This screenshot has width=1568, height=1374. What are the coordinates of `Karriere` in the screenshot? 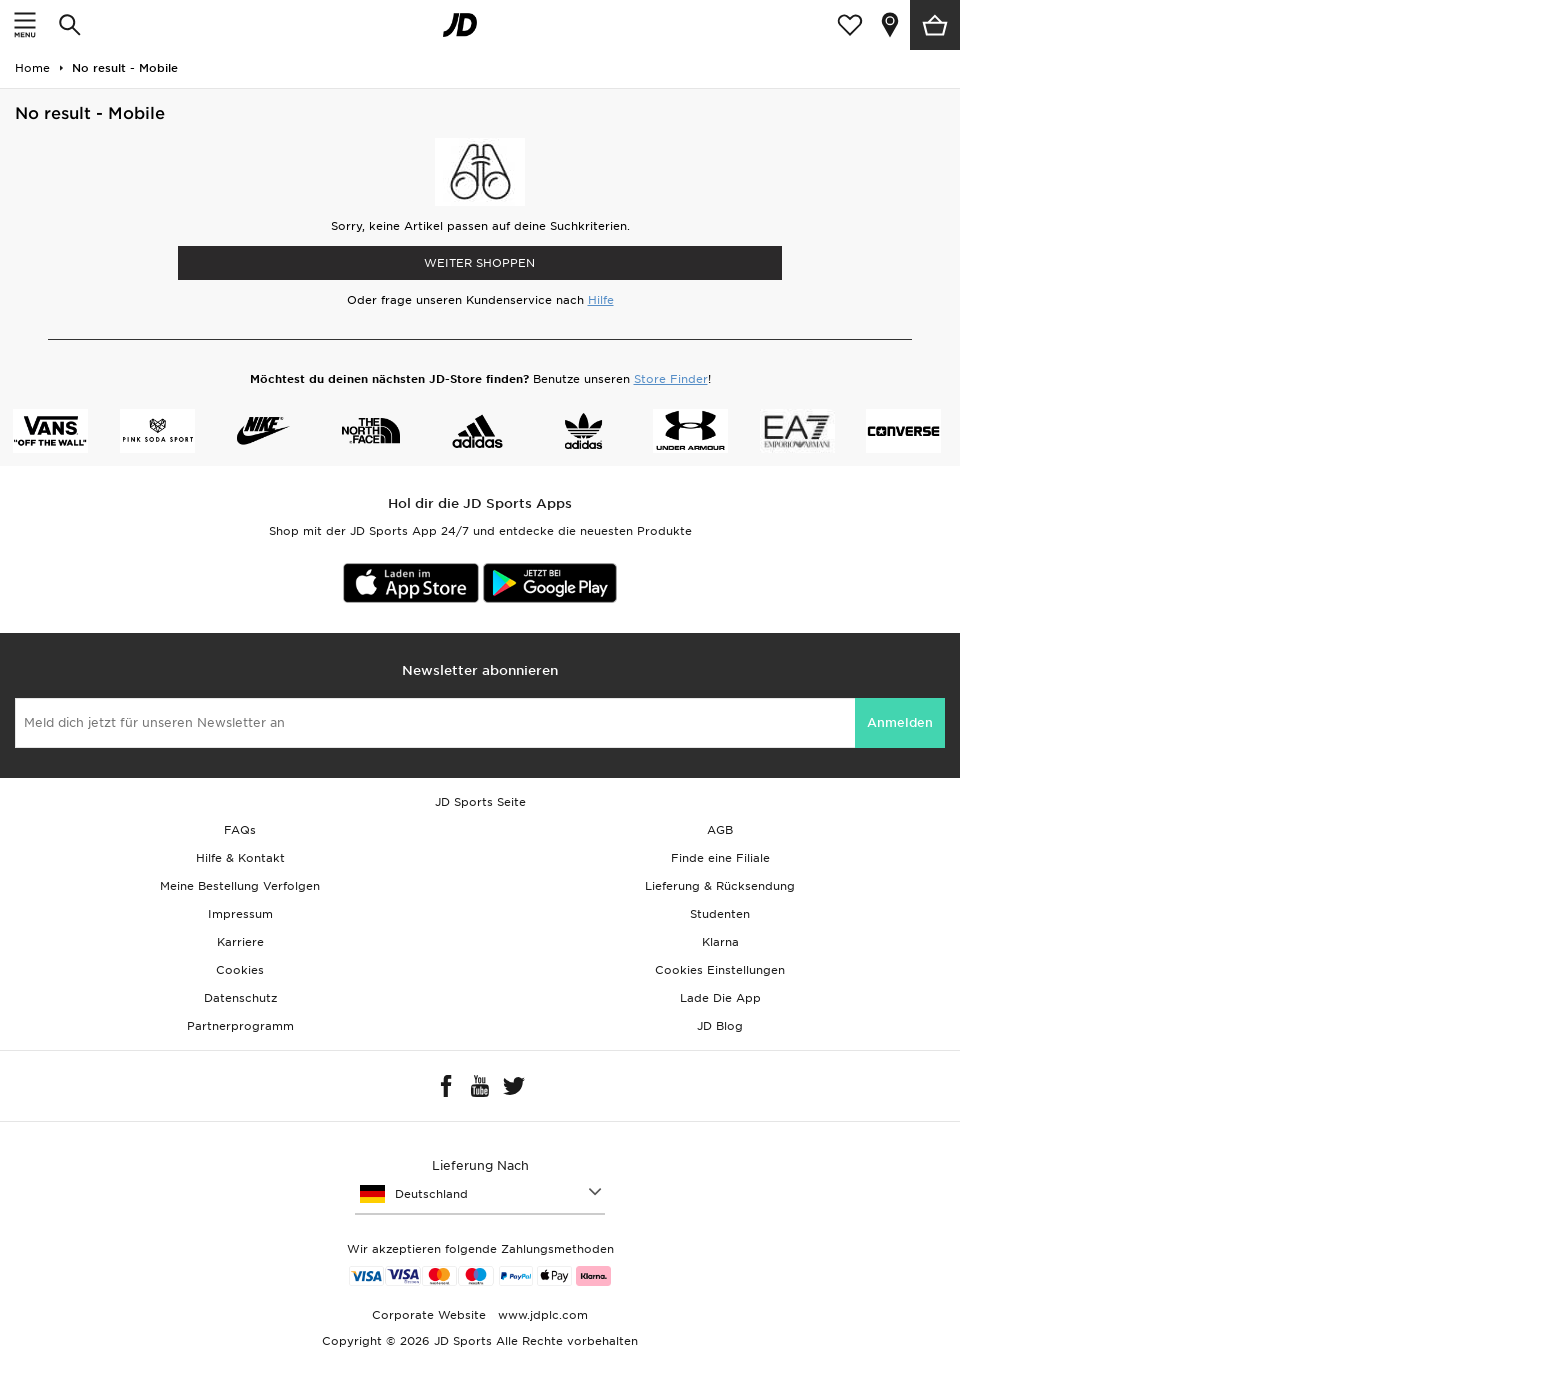 It's located at (240, 942).